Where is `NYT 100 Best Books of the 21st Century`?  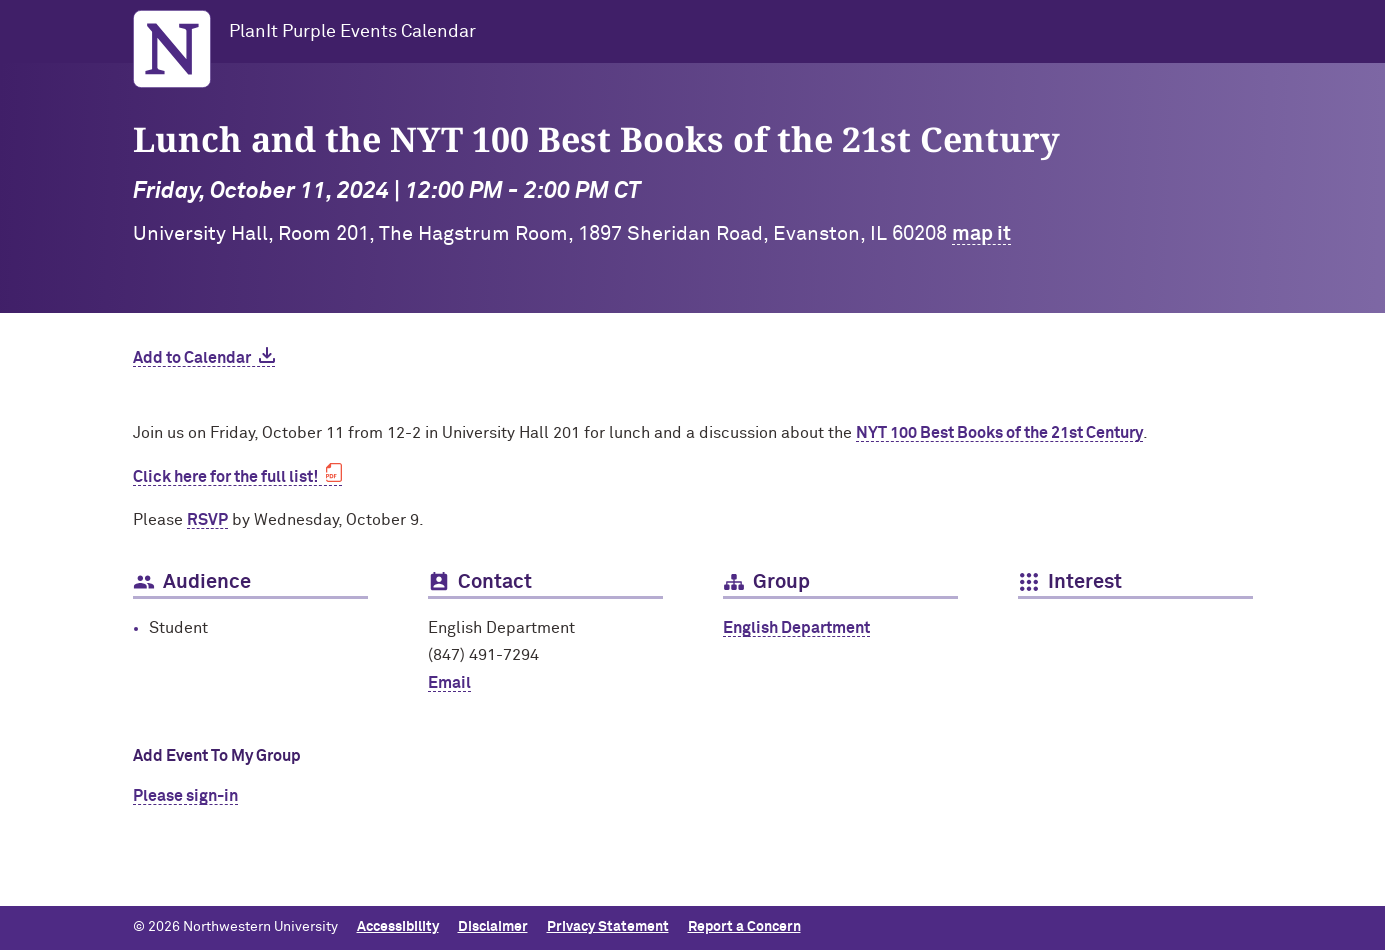 NYT 100 Best Books of the 21st Century is located at coordinates (999, 433).